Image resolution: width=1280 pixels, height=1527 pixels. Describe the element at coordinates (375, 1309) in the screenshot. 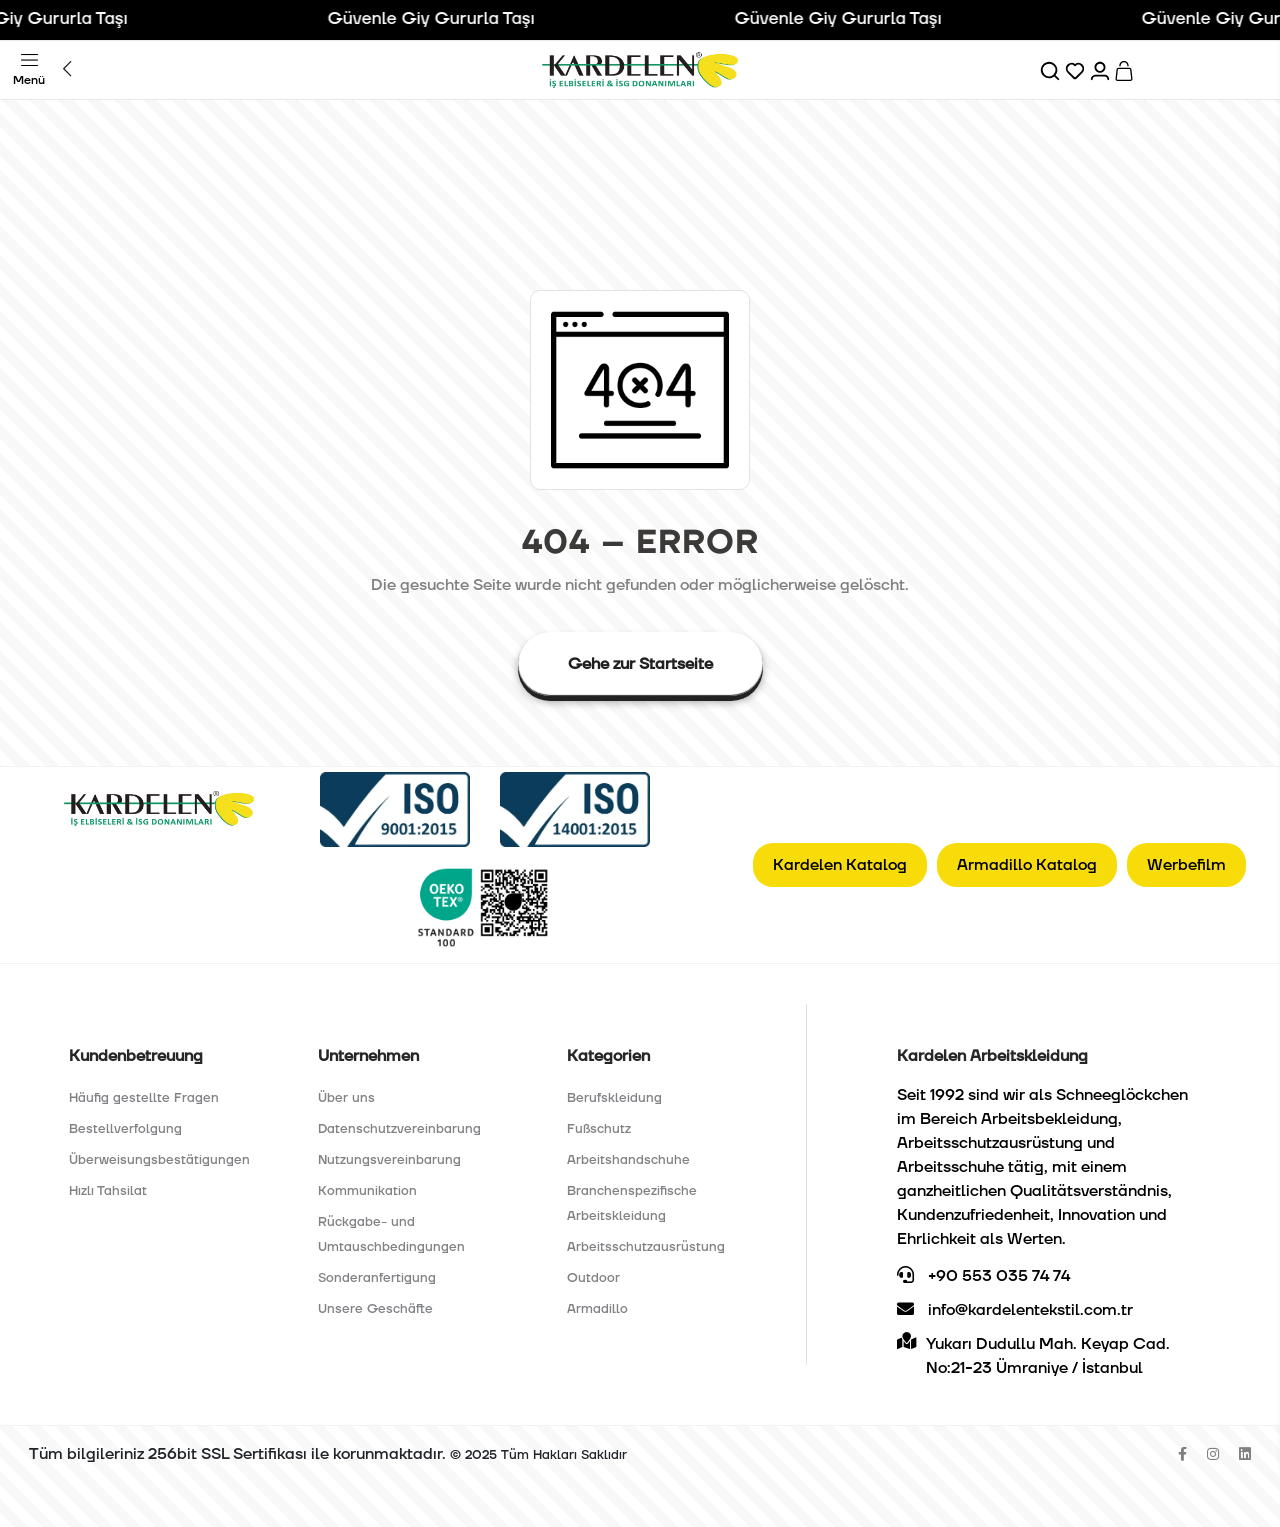

I see `Unsere Geschäfte` at that location.